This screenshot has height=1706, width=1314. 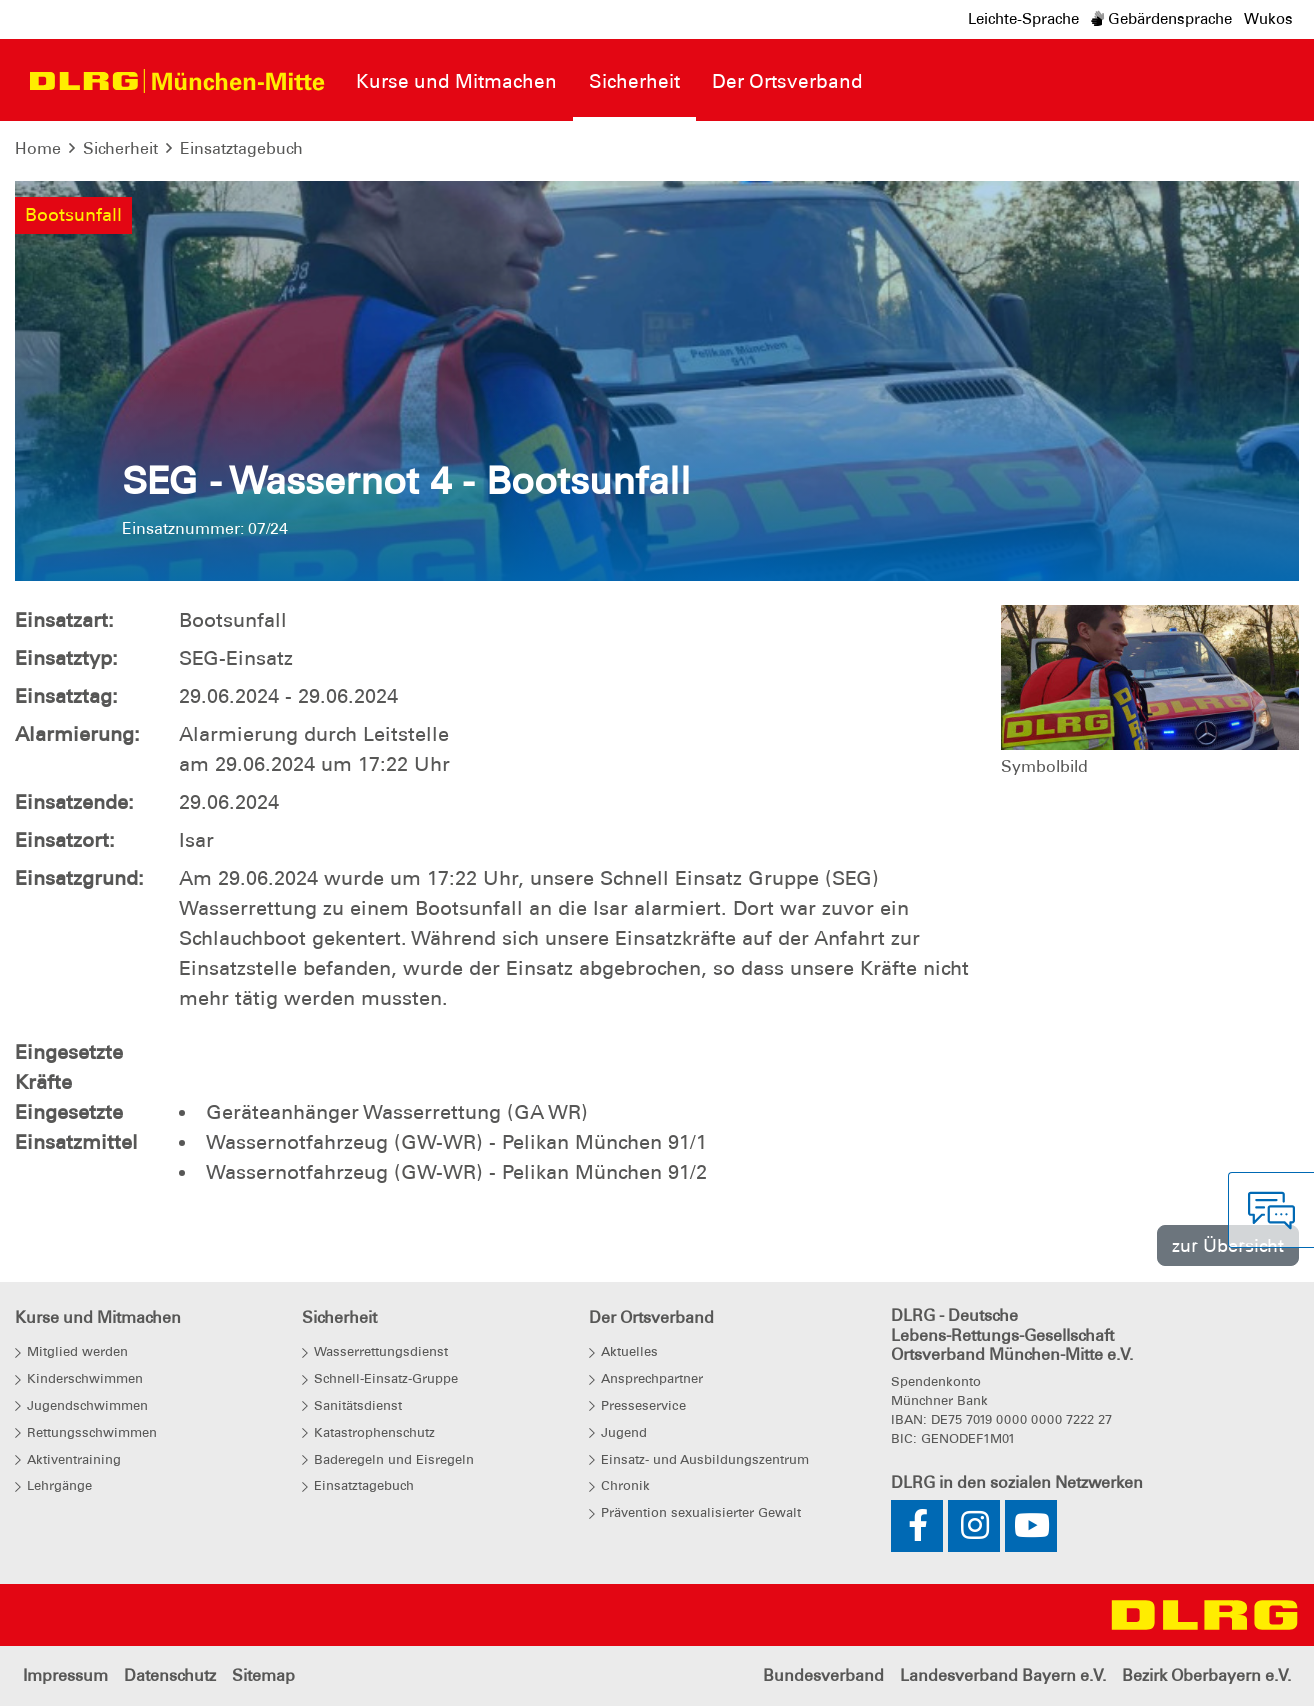 What do you see at coordinates (170, 1675) in the screenshot?
I see `Datenschutz` at bounding box center [170, 1675].